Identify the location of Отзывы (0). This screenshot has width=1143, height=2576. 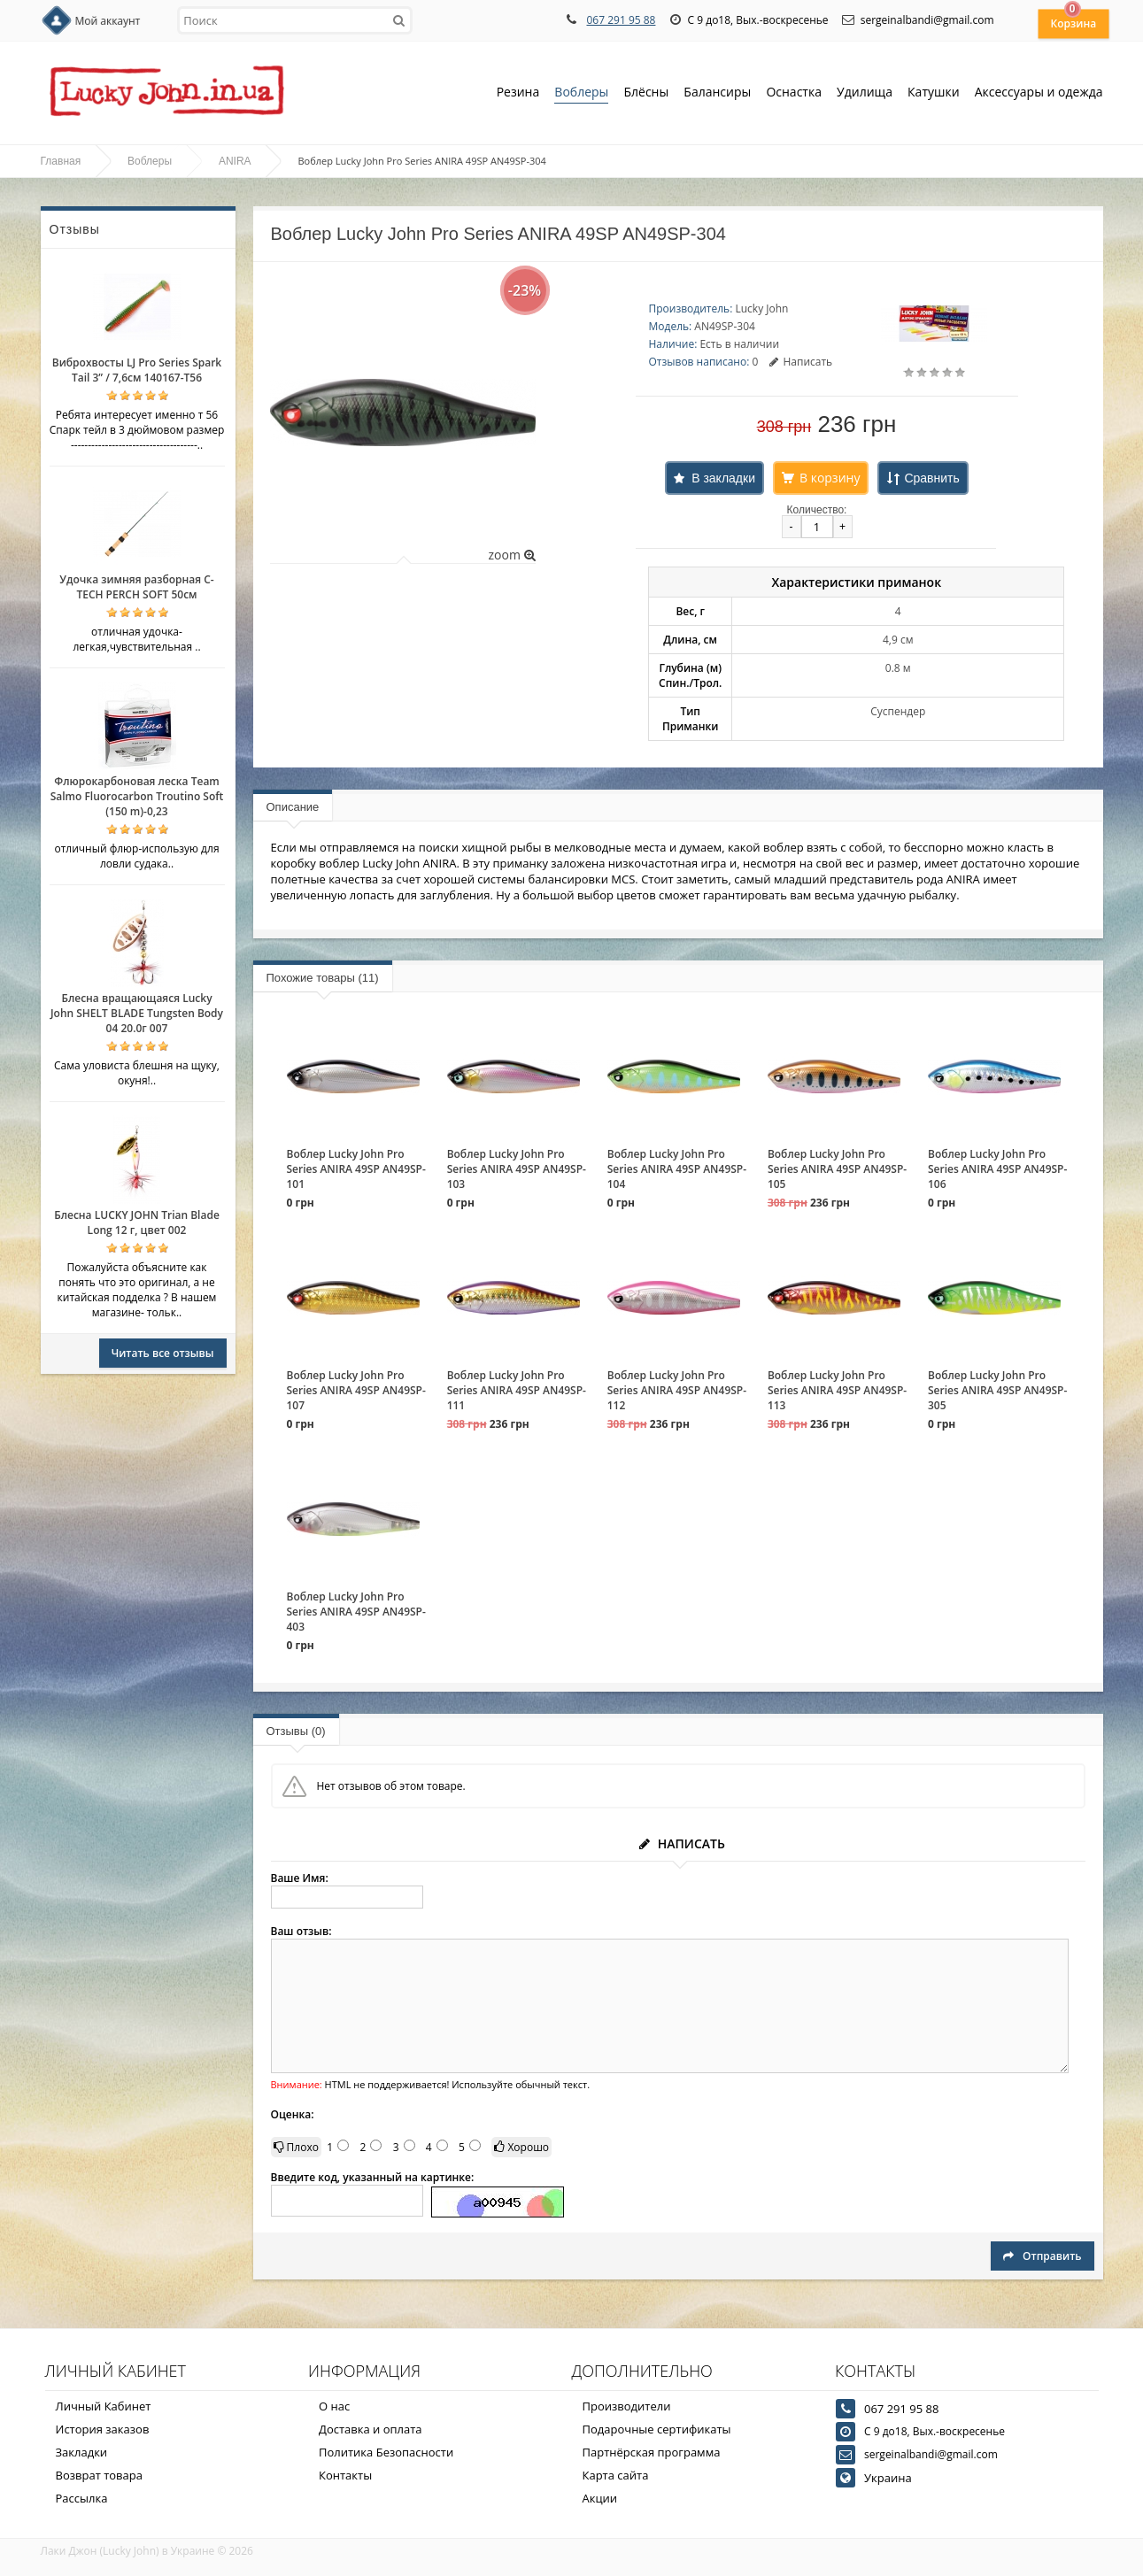
(296, 1731).